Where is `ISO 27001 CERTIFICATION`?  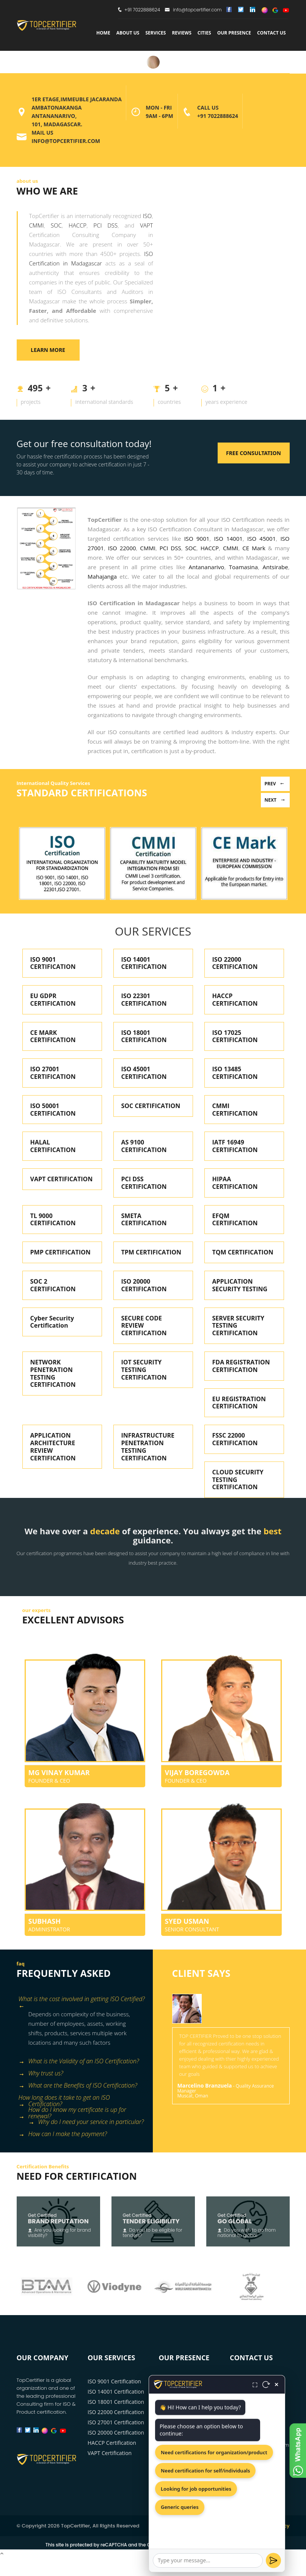 ISO 27001 CERTIFICATION is located at coordinates (53, 1073).